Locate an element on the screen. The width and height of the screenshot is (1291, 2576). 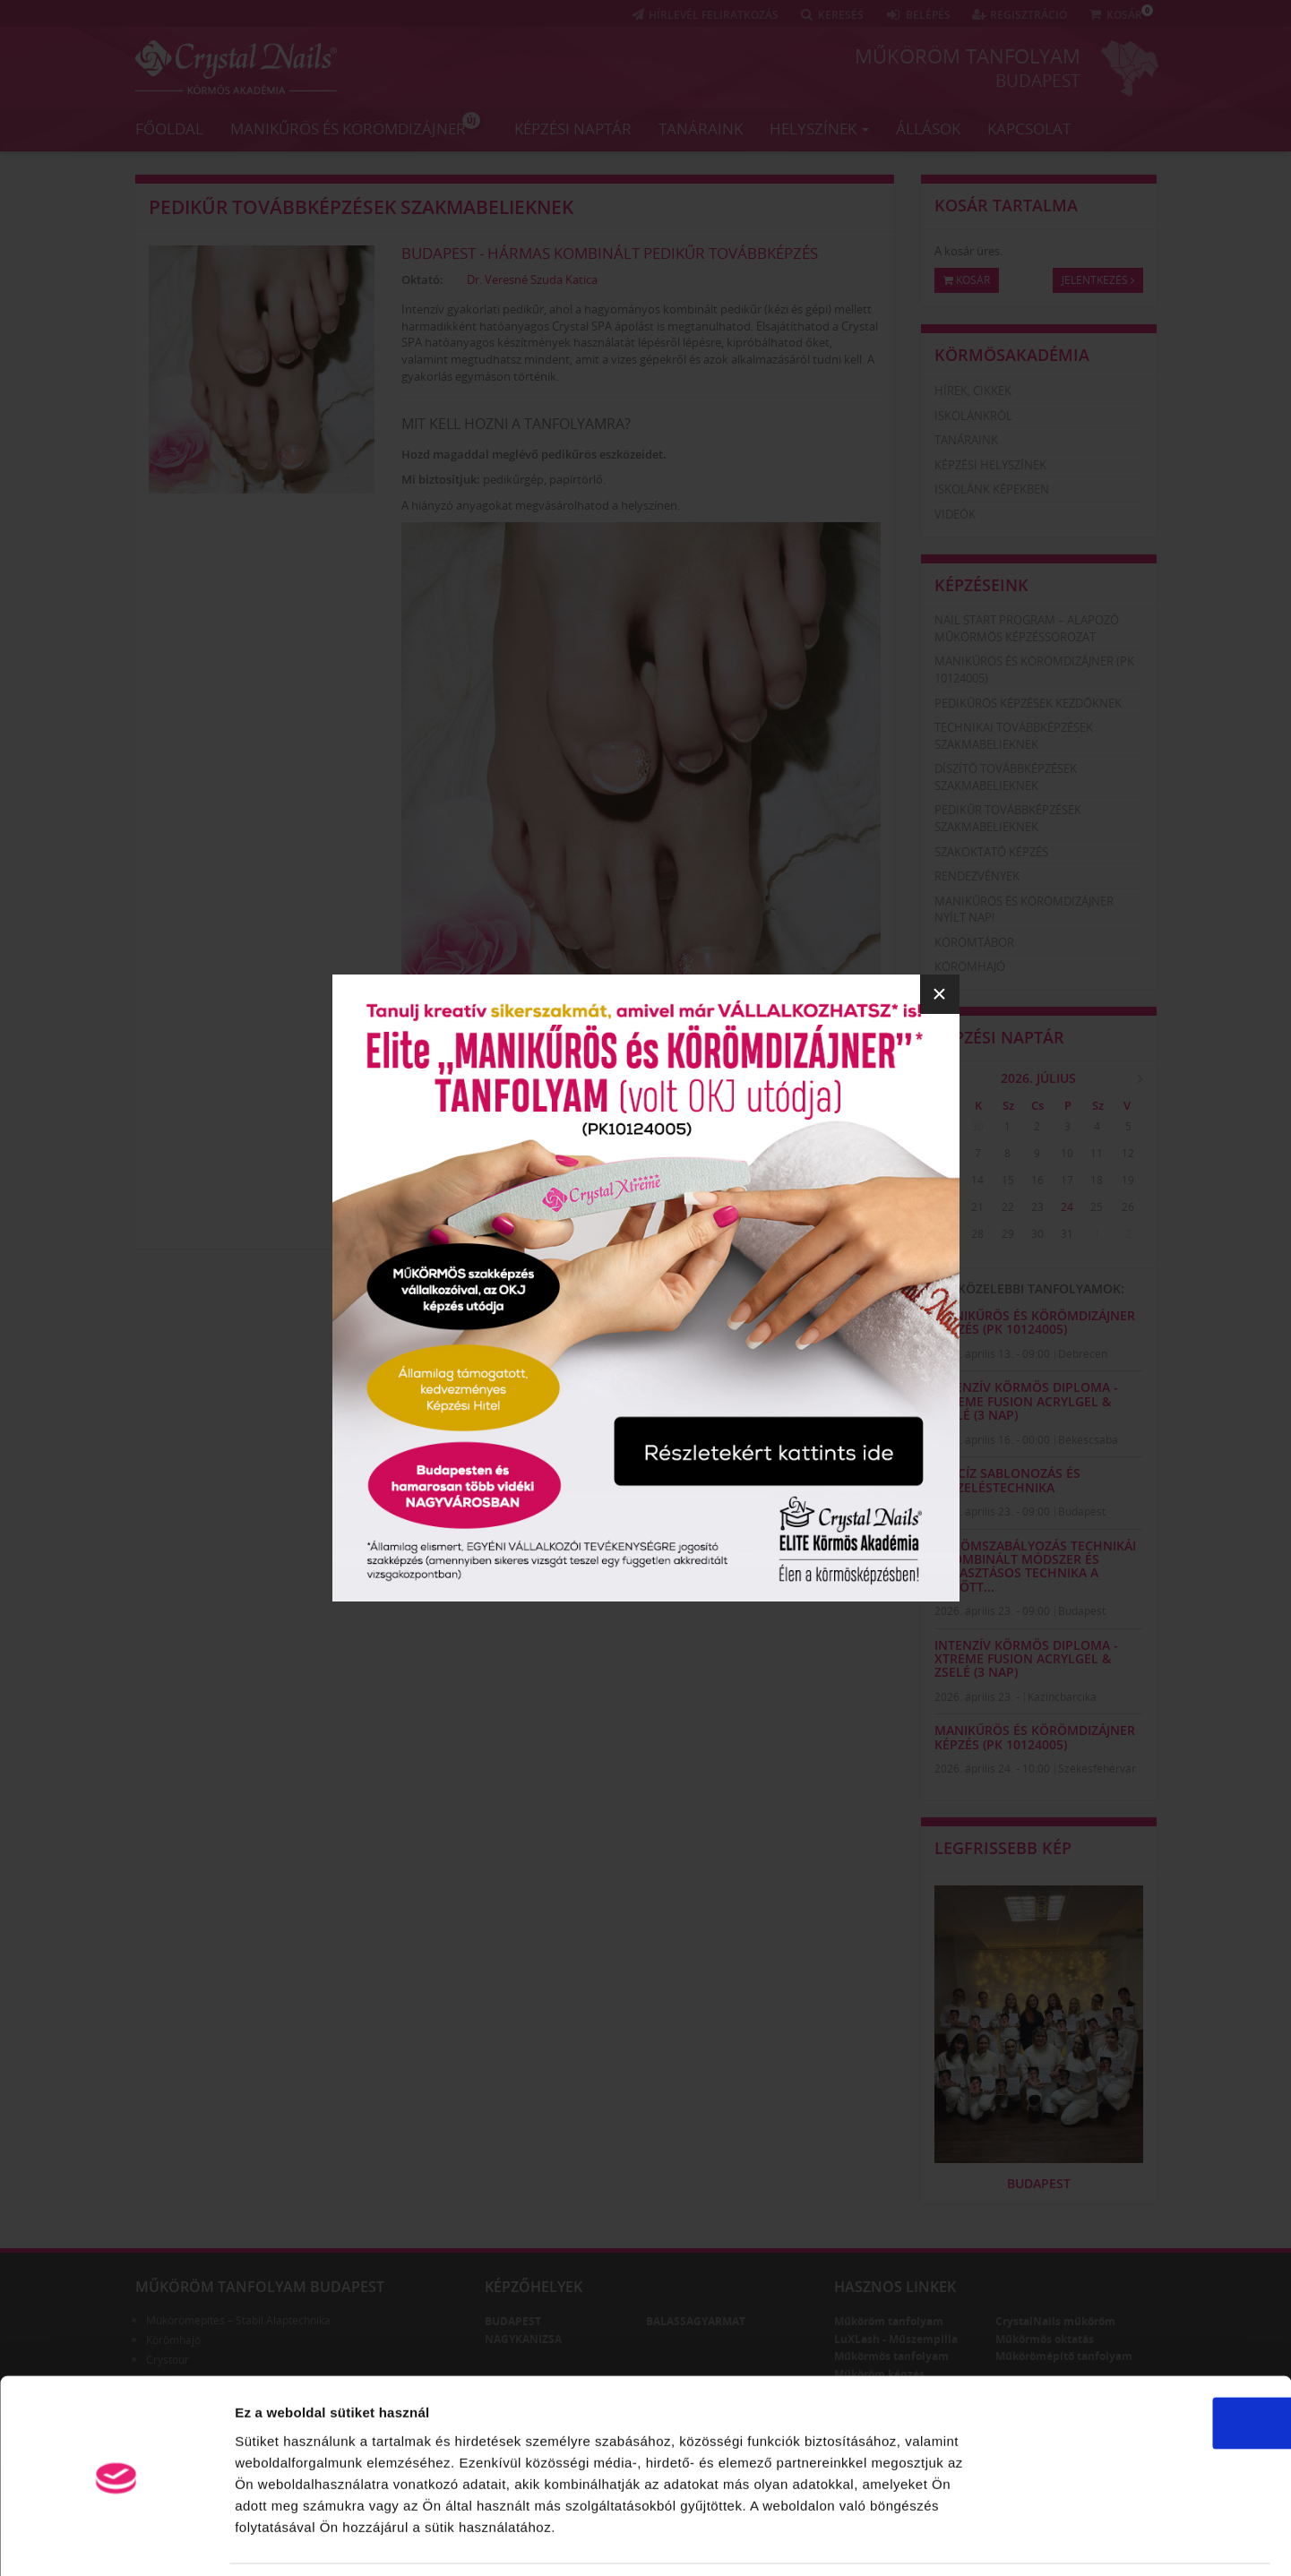
Műköröm tanfolyam Budapest is located at coordinates (259, 2287).